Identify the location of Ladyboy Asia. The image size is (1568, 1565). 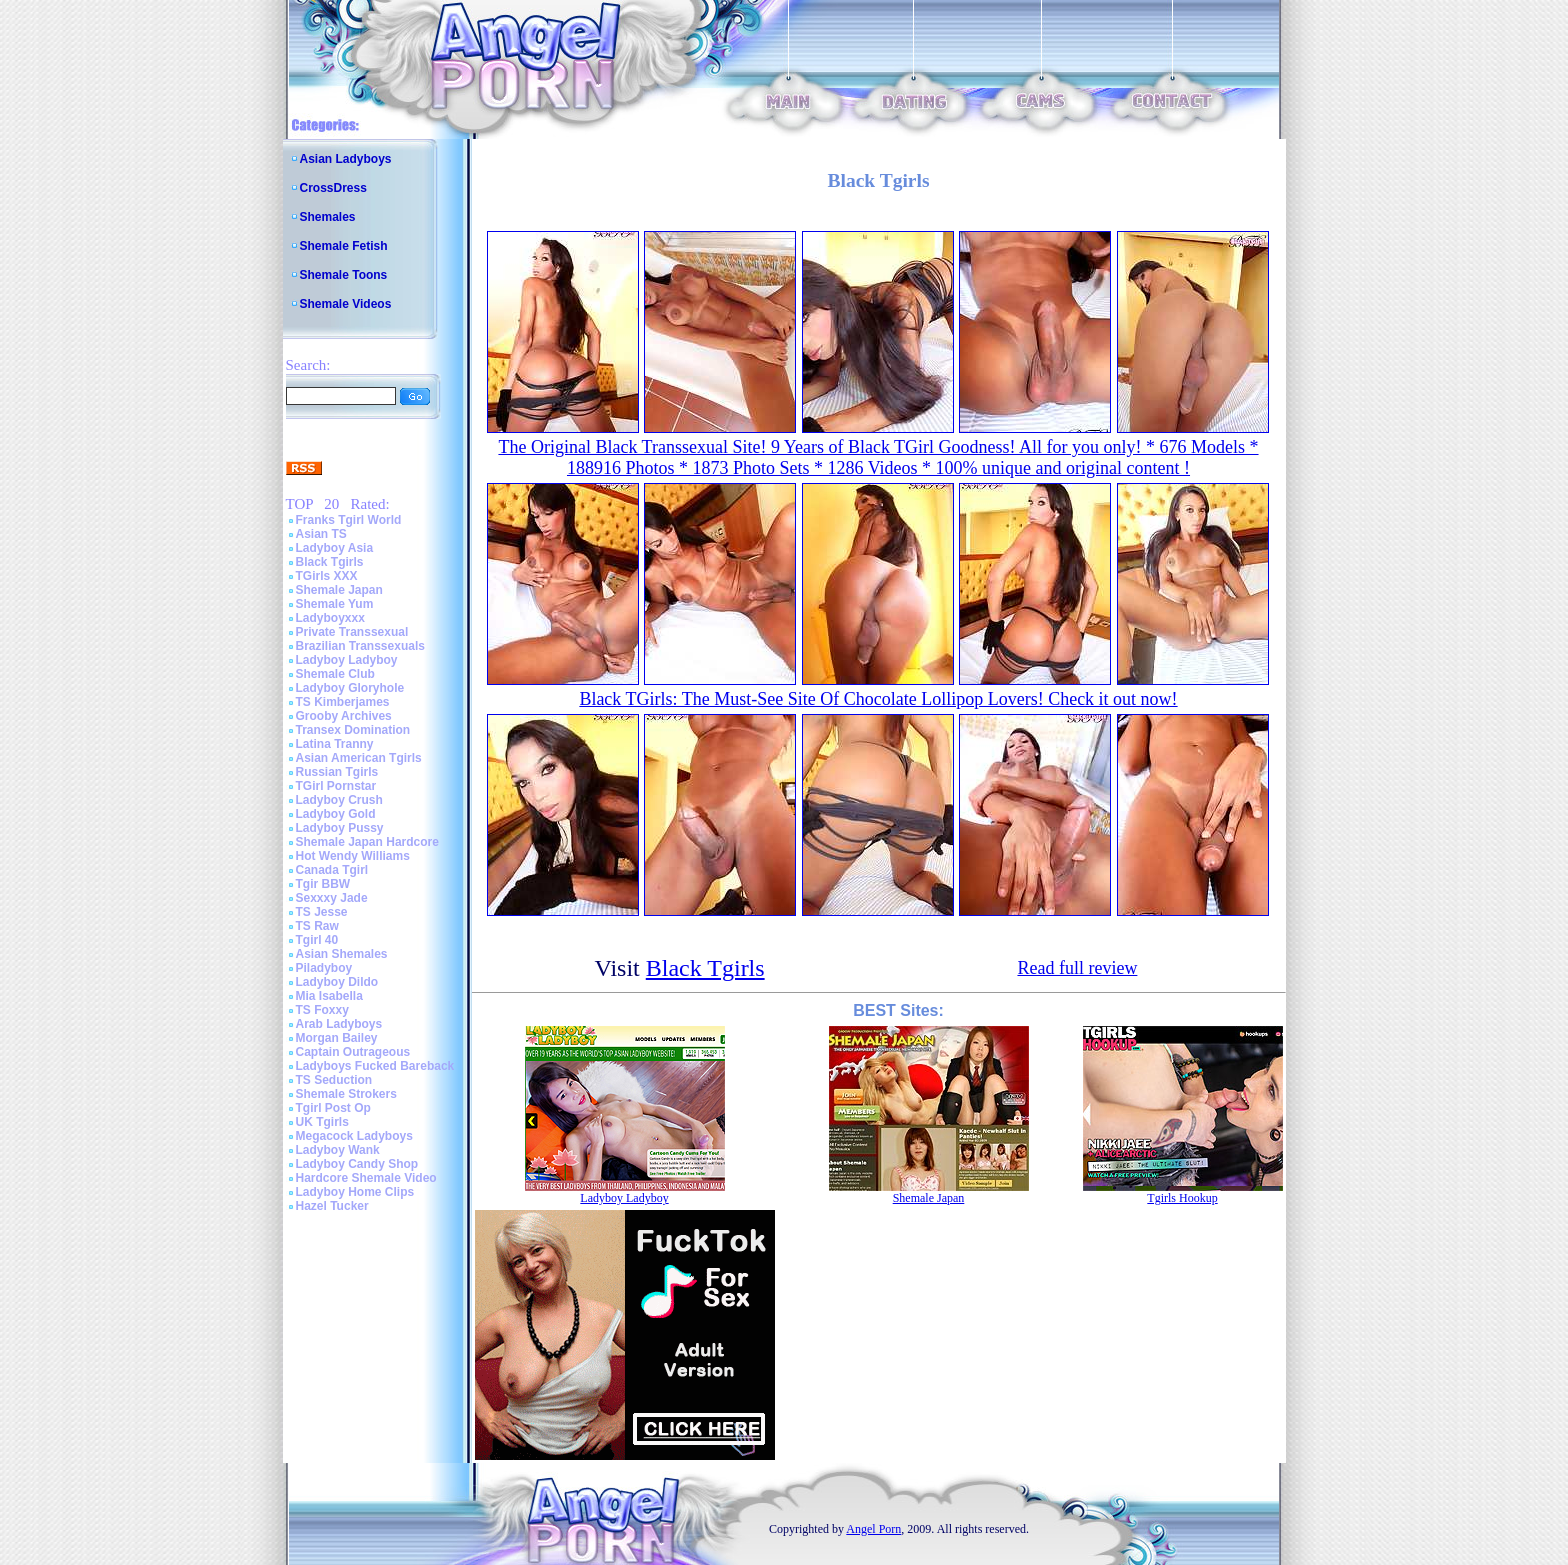
(335, 548).